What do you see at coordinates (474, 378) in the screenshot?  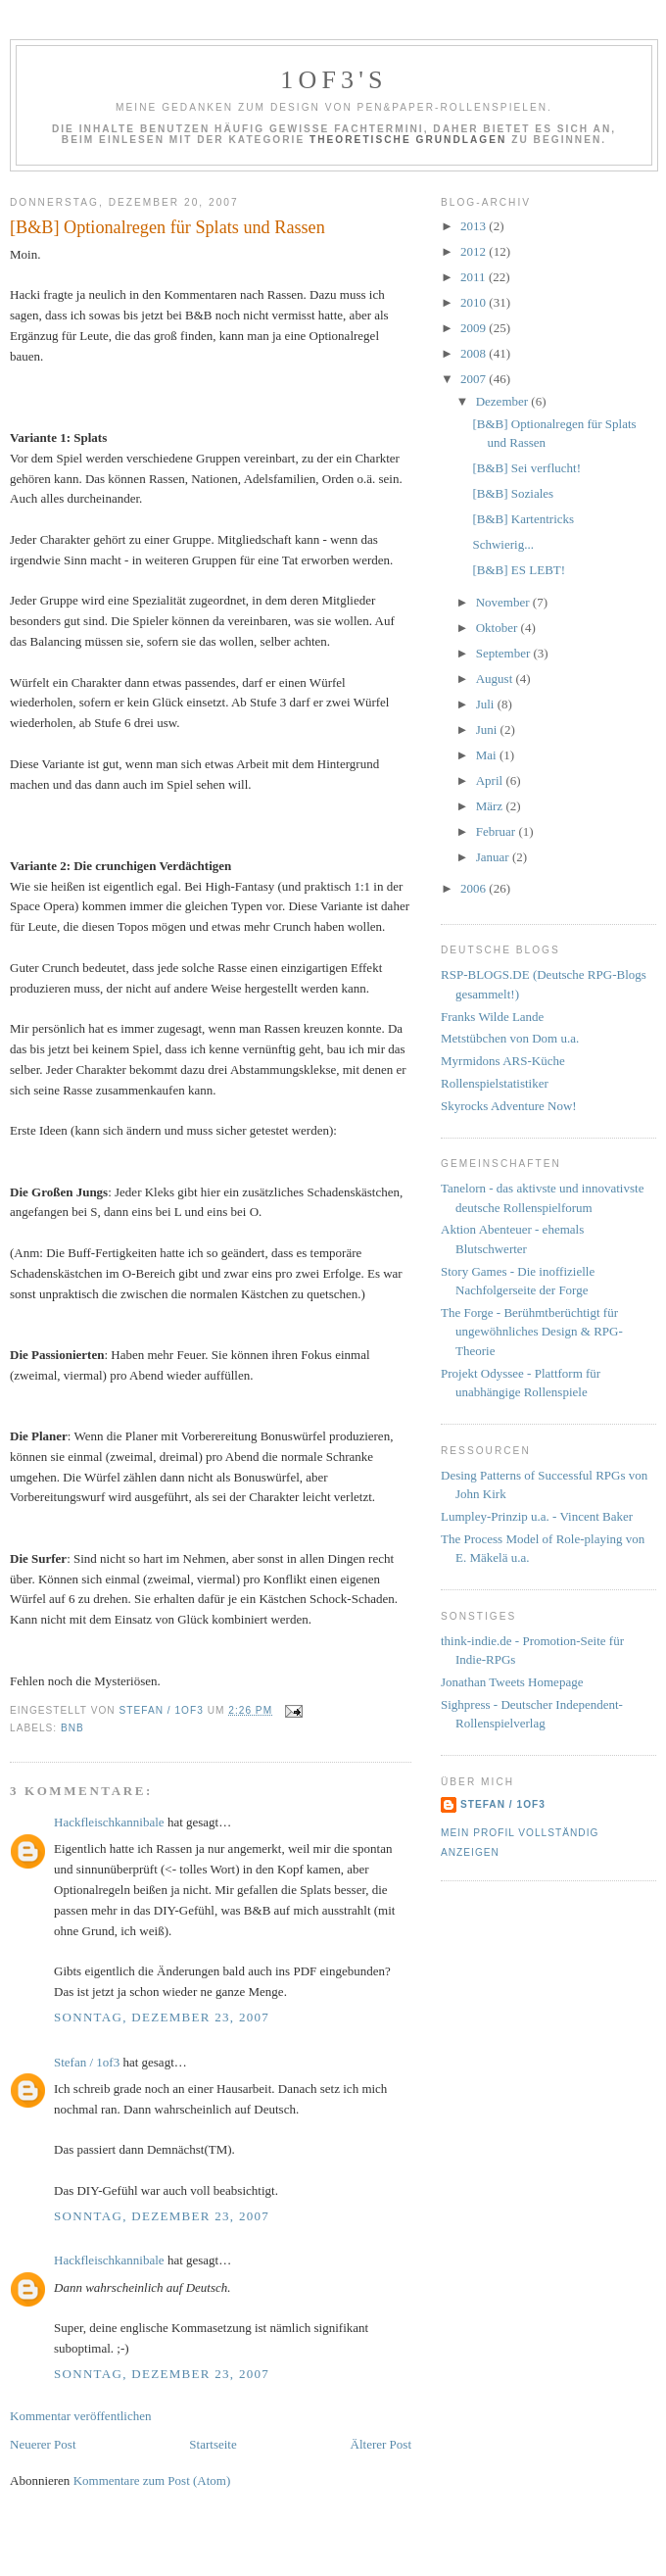 I see `2007` at bounding box center [474, 378].